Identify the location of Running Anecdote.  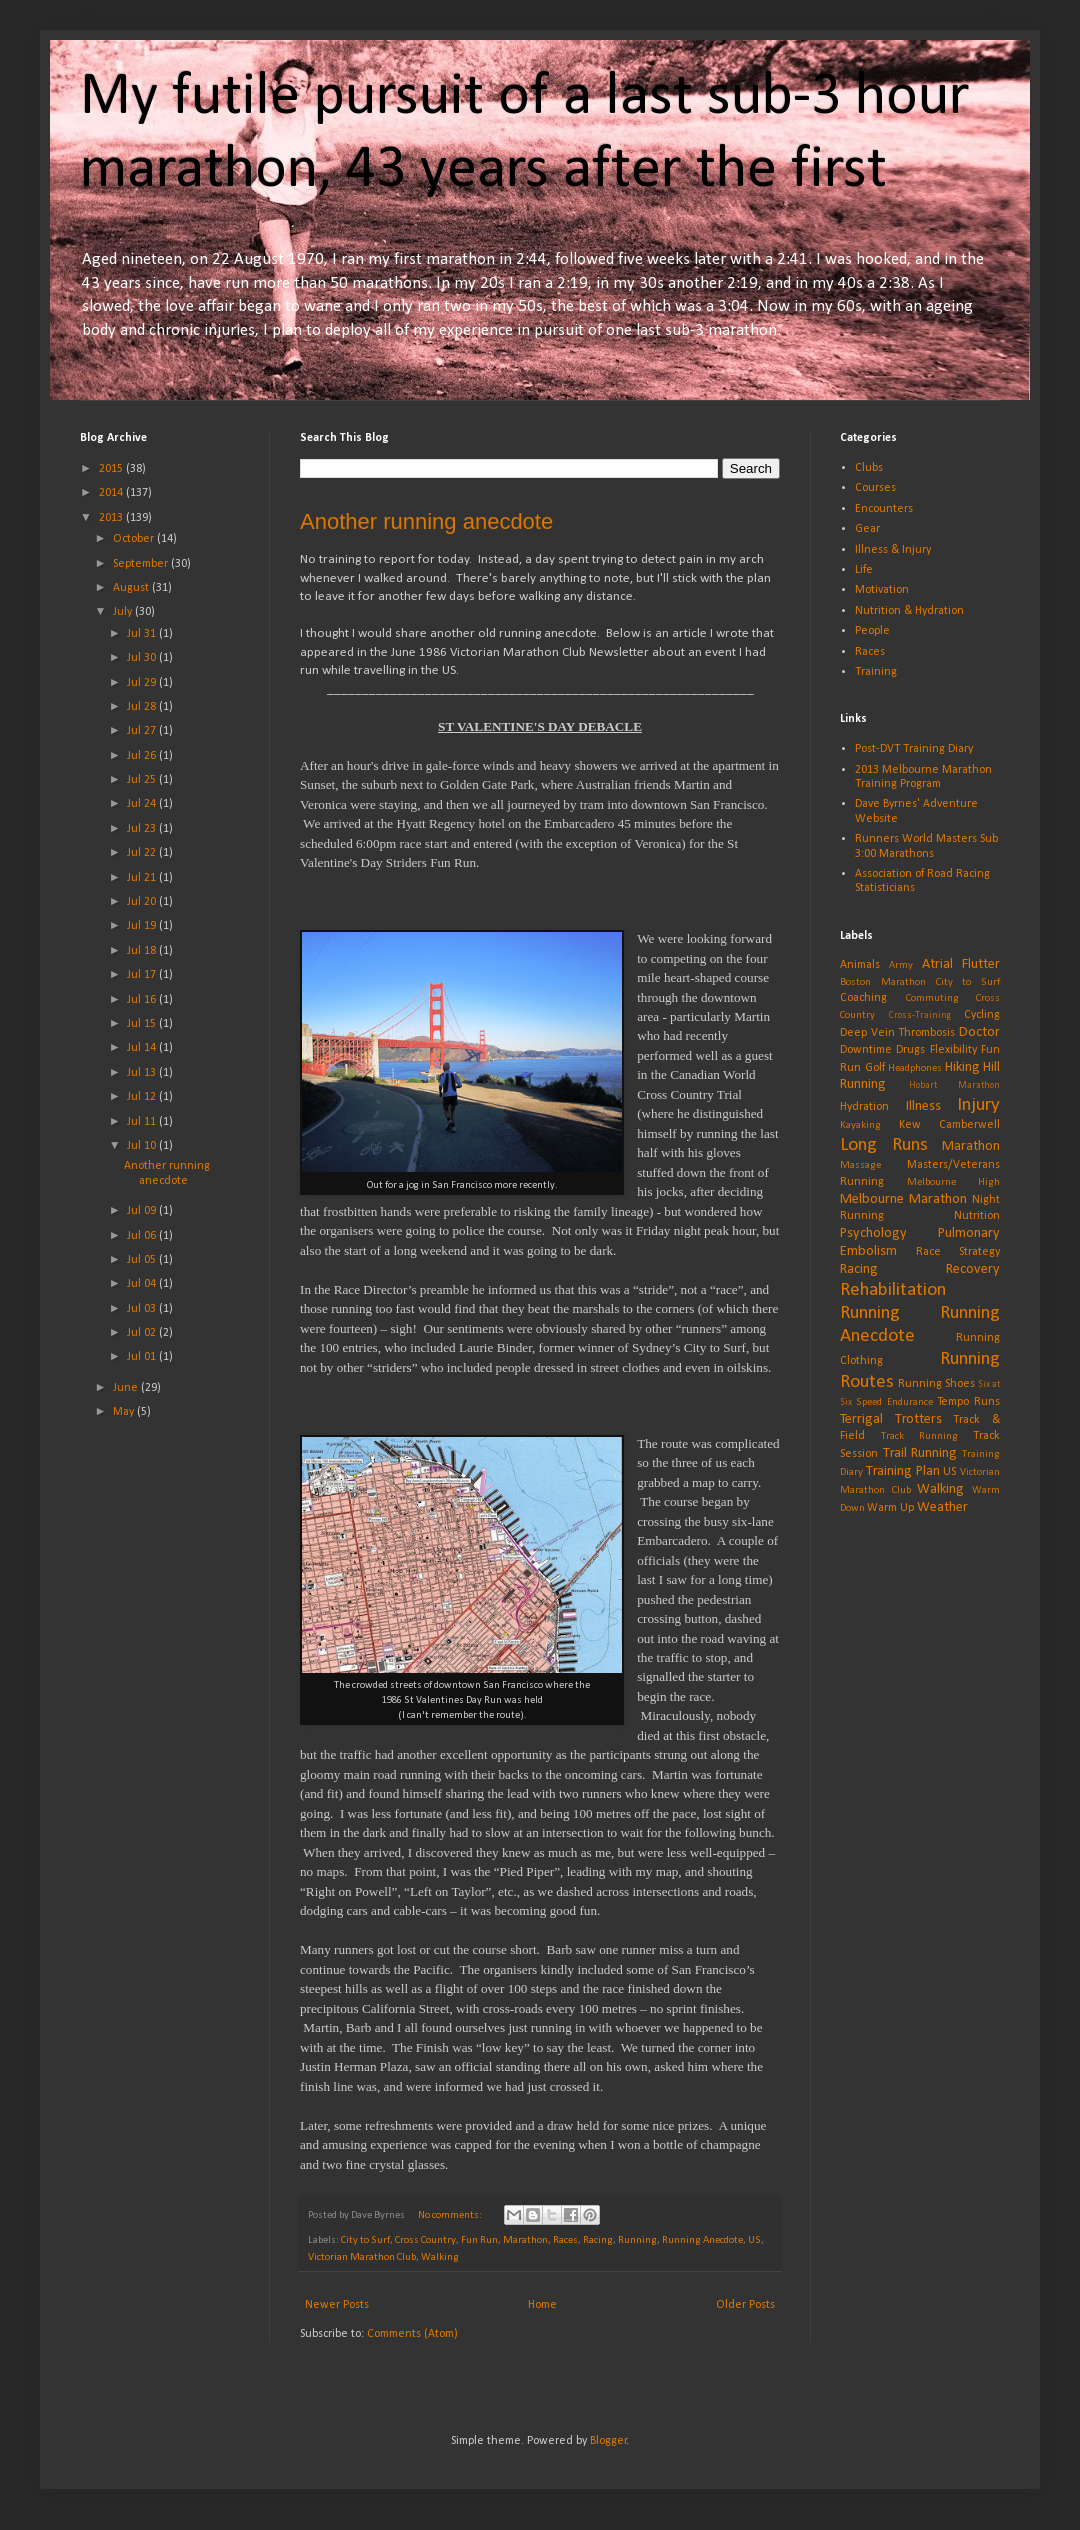
(702, 2240).